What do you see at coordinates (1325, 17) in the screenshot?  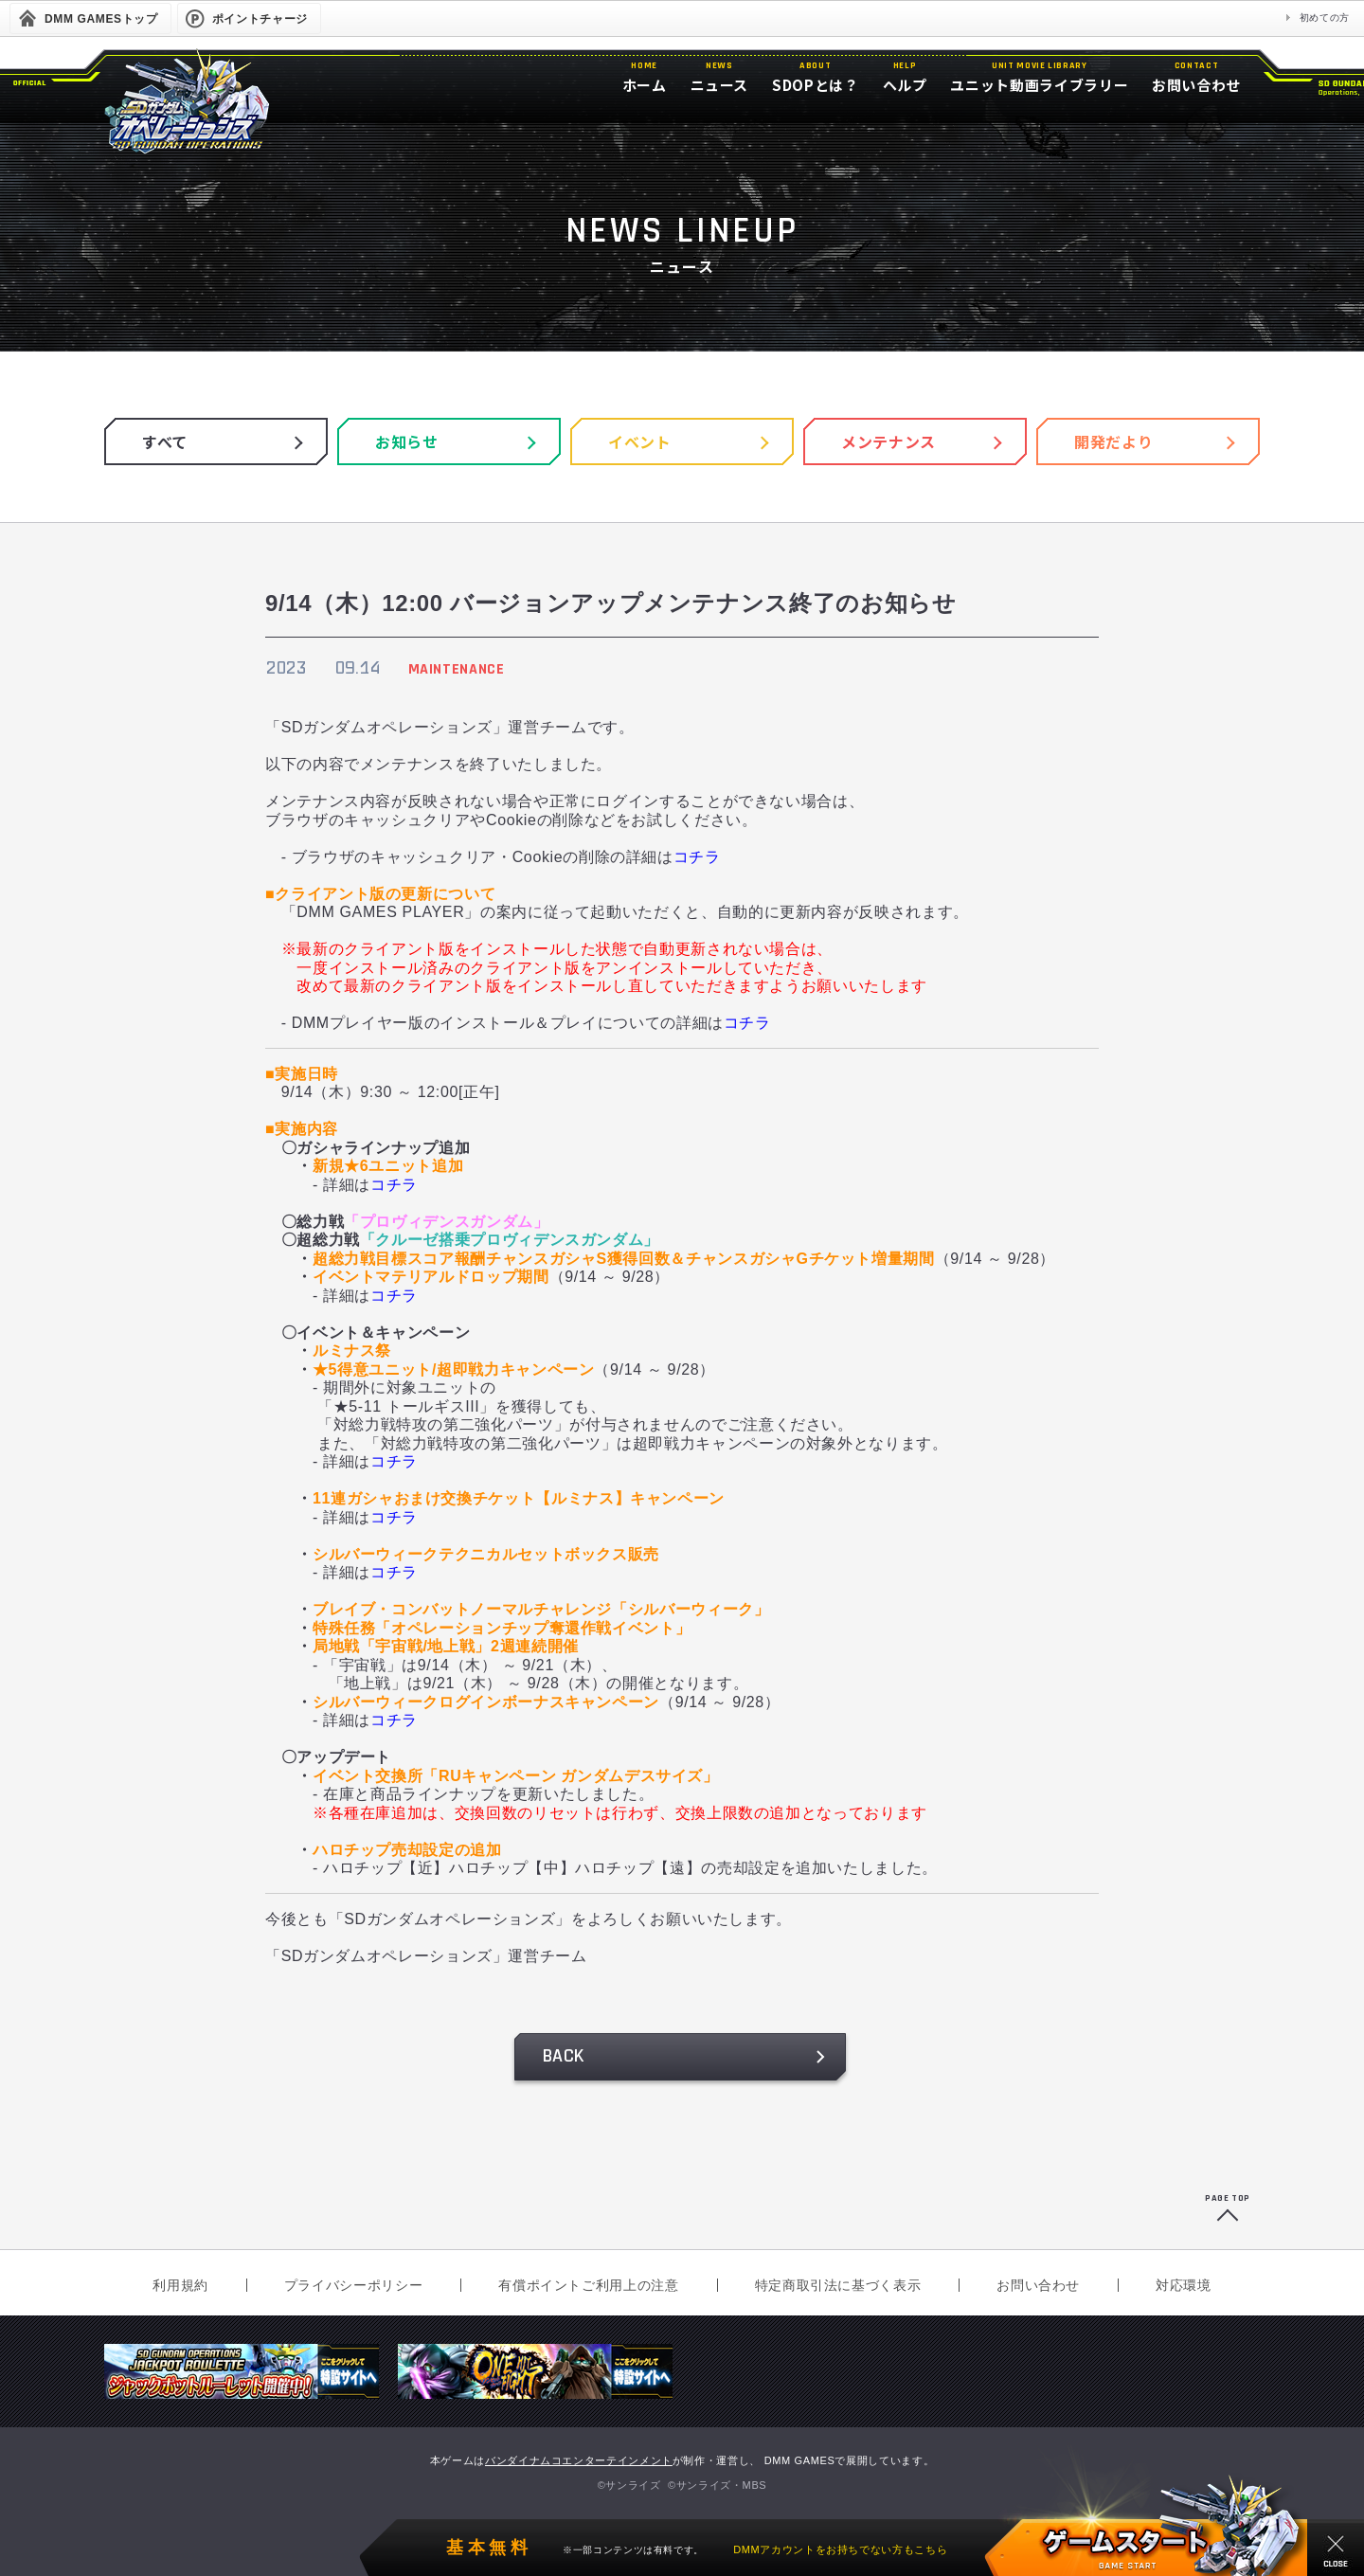 I see `初めての方` at bounding box center [1325, 17].